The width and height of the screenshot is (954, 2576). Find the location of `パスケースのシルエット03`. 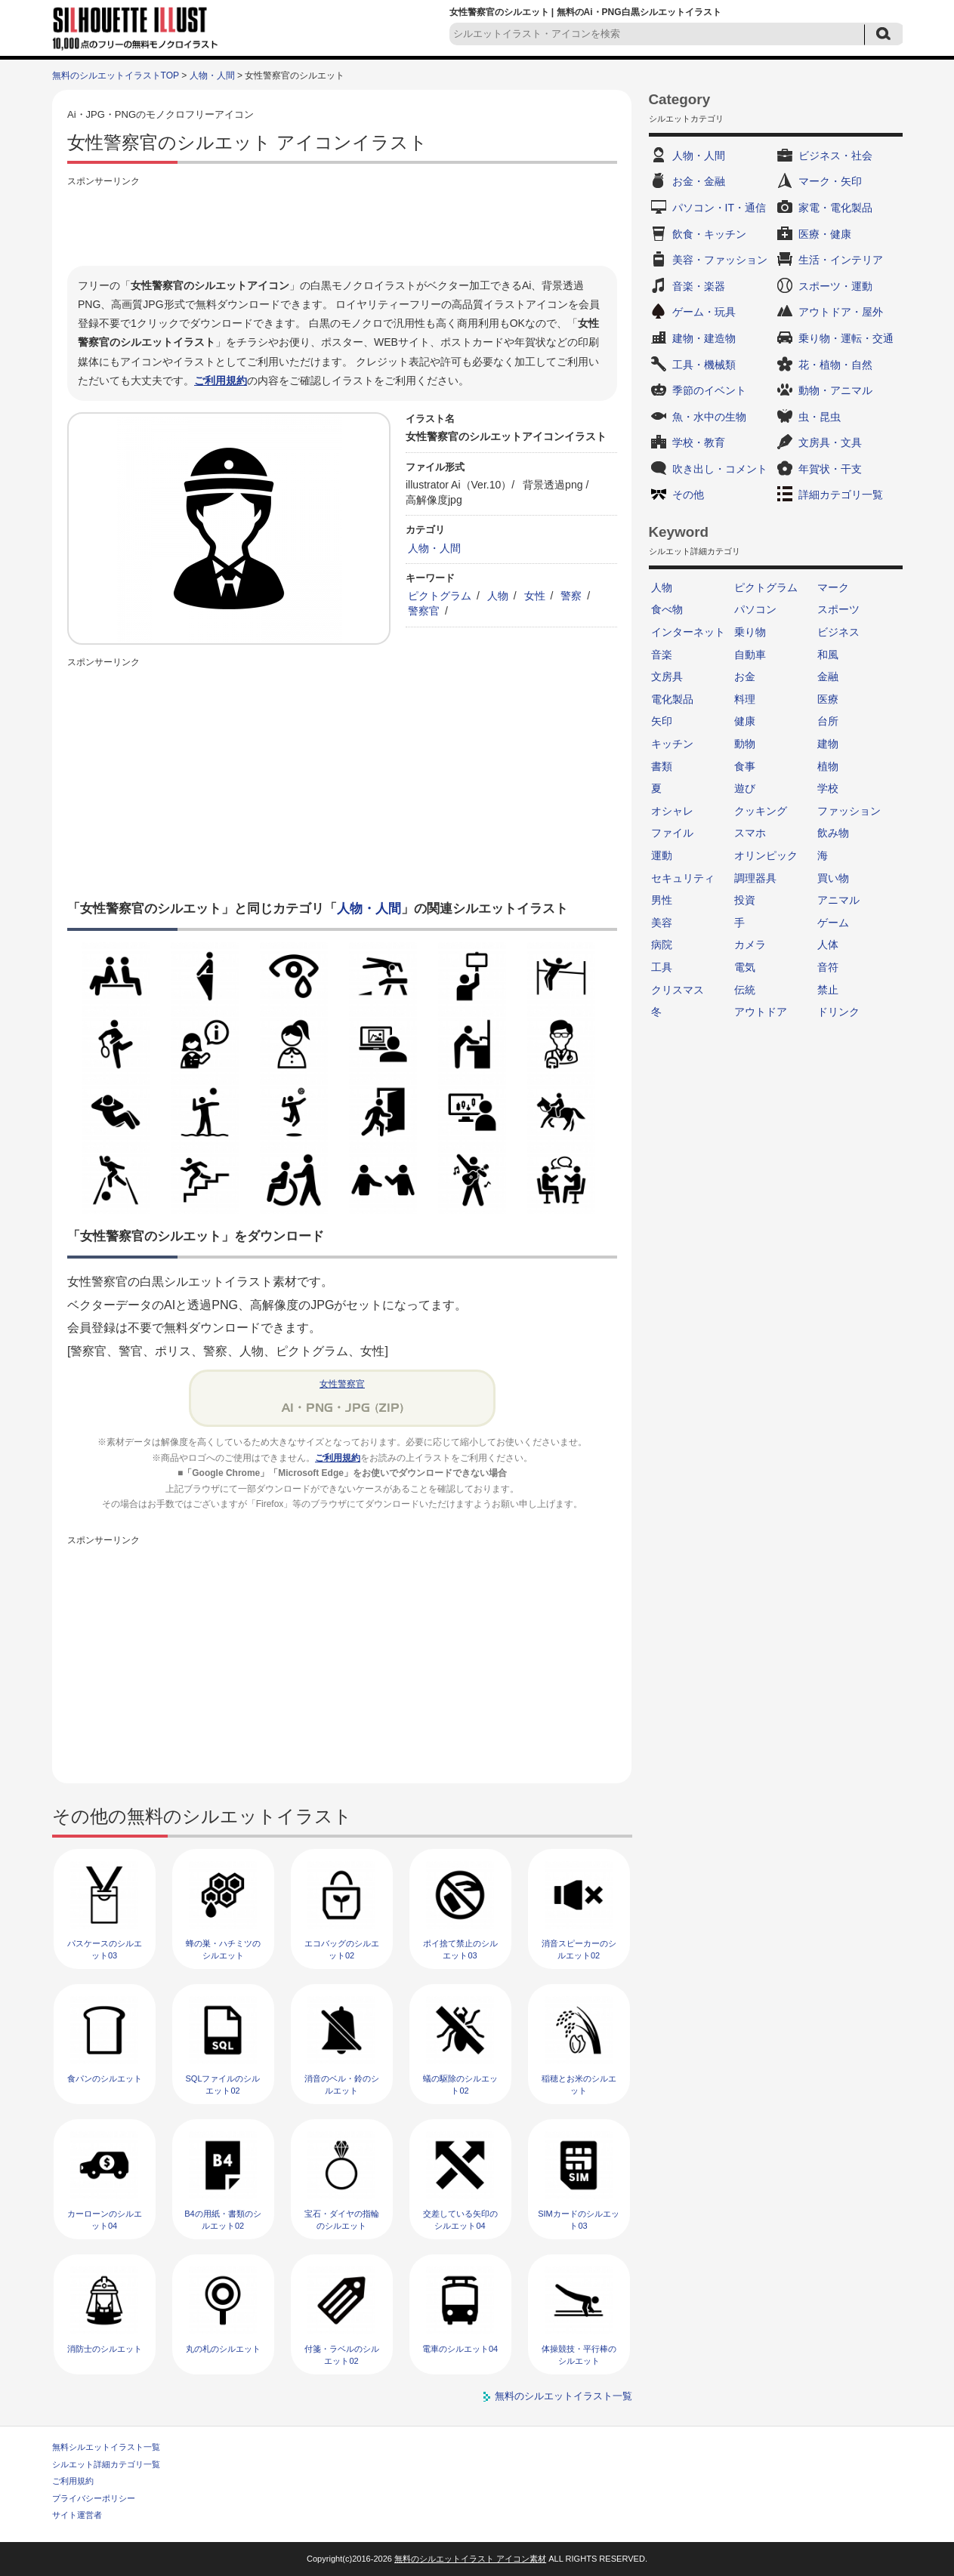

パスケースのシルエット03 is located at coordinates (104, 1949).